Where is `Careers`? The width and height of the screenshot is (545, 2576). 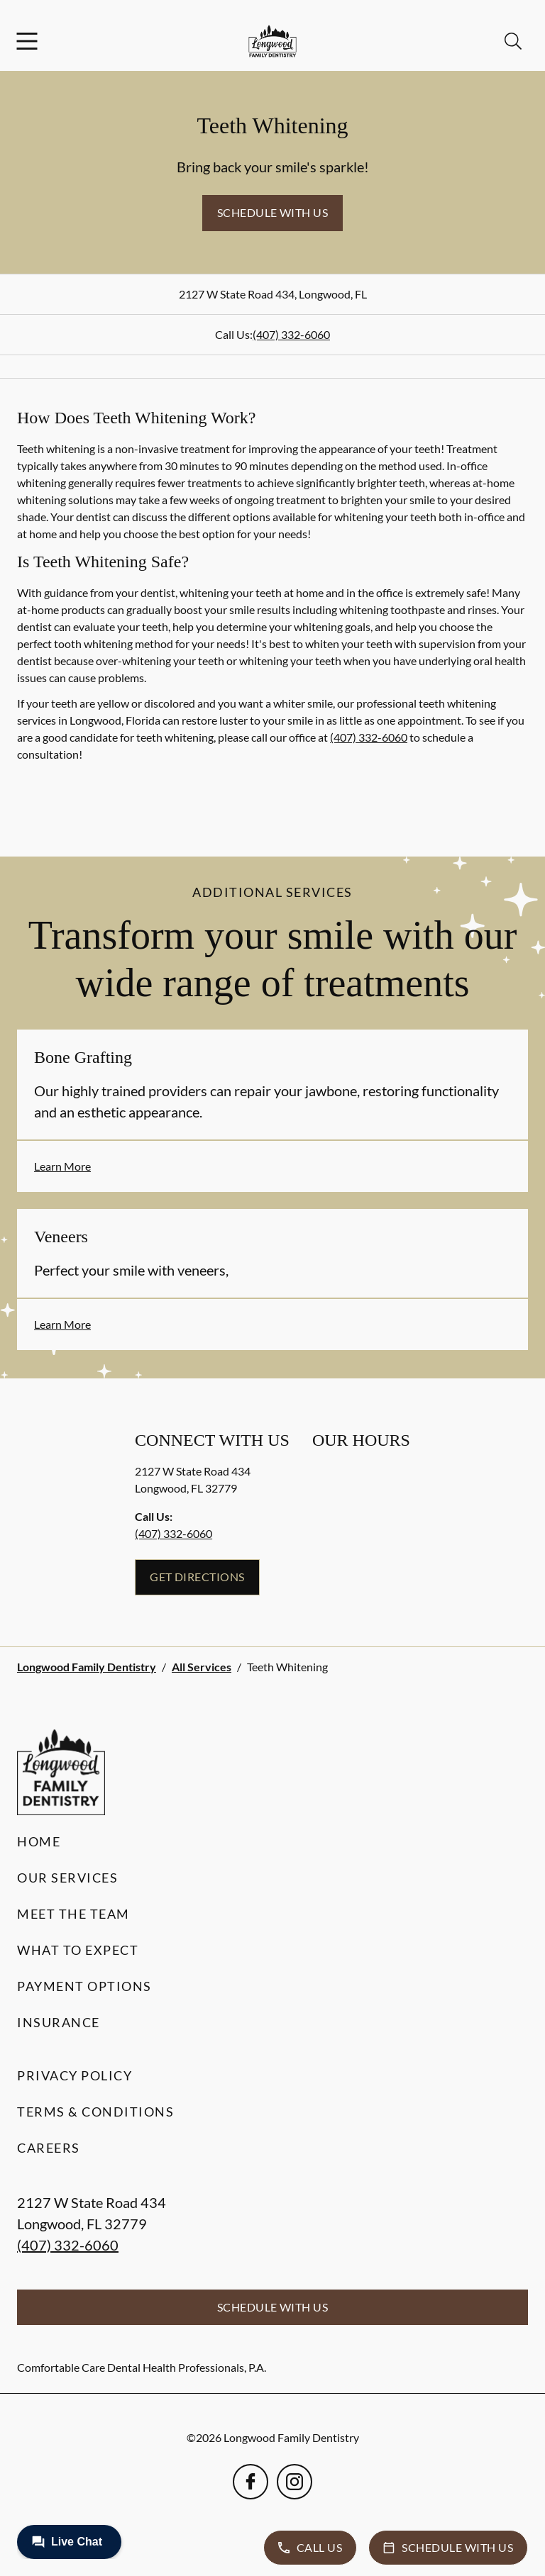
Careers is located at coordinates (48, 2148).